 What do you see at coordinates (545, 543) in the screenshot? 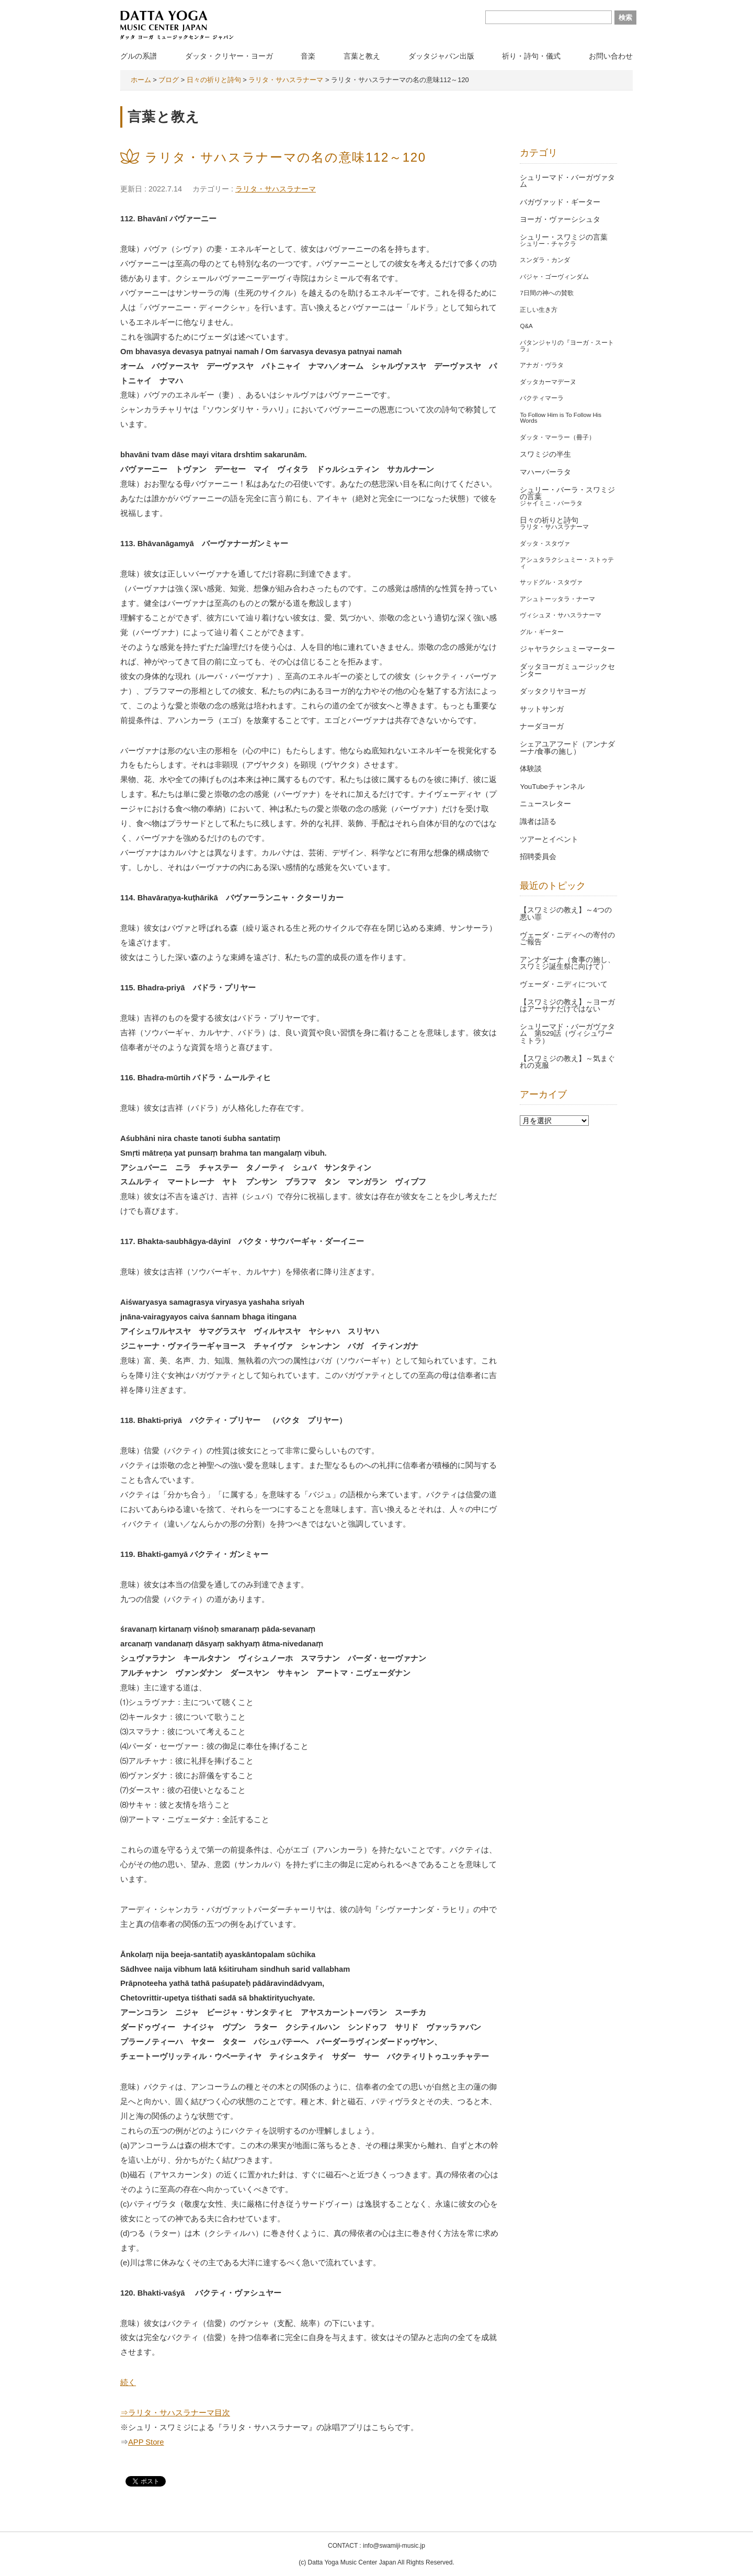
I see `ダッタ・スタヴァ` at bounding box center [545, 543].